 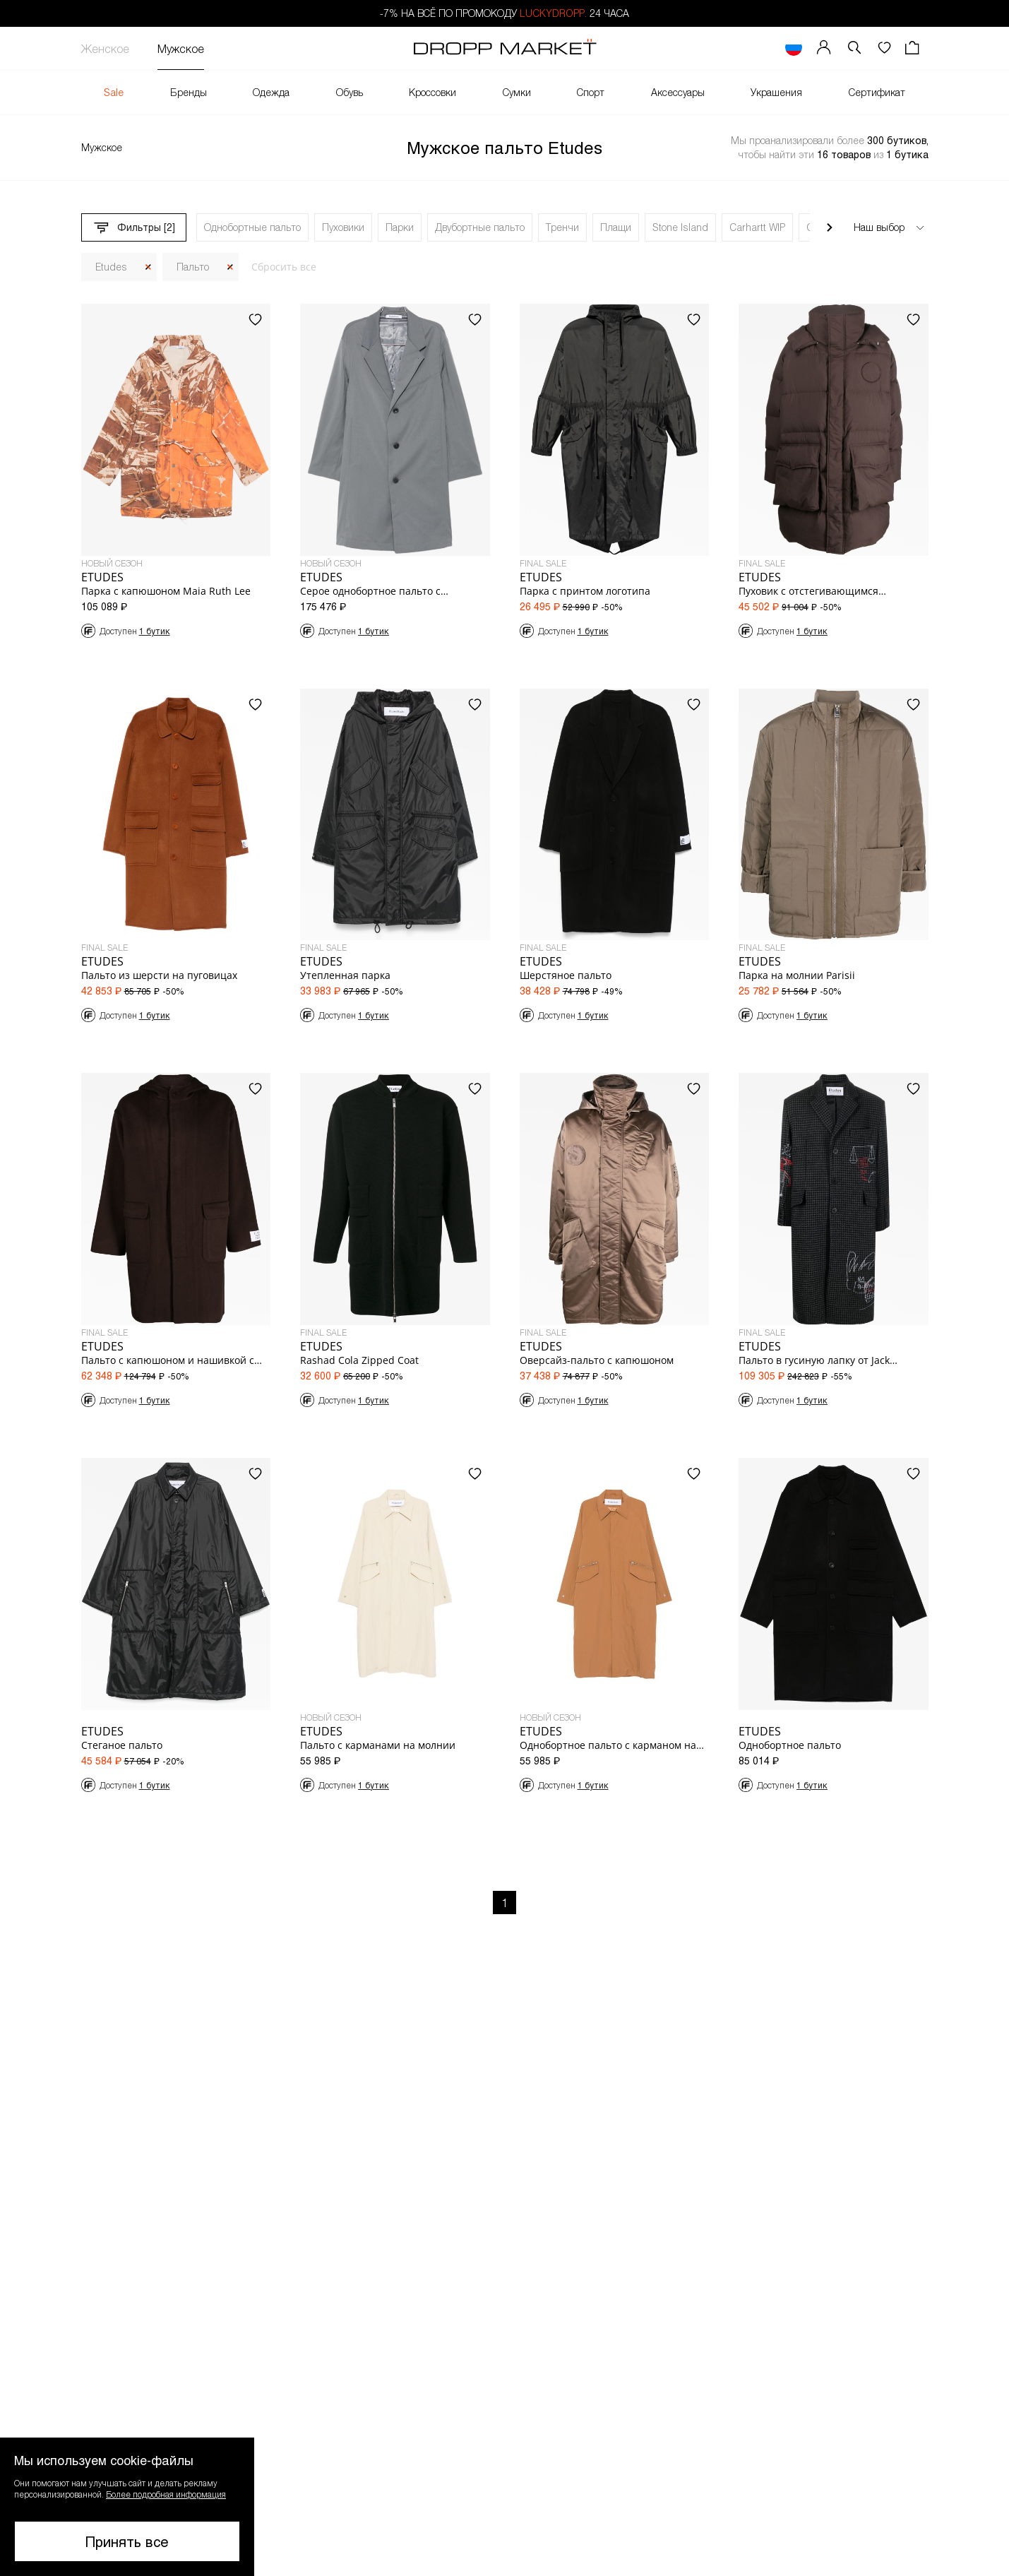 I want to click on Sale, so click(x=114, y=92).